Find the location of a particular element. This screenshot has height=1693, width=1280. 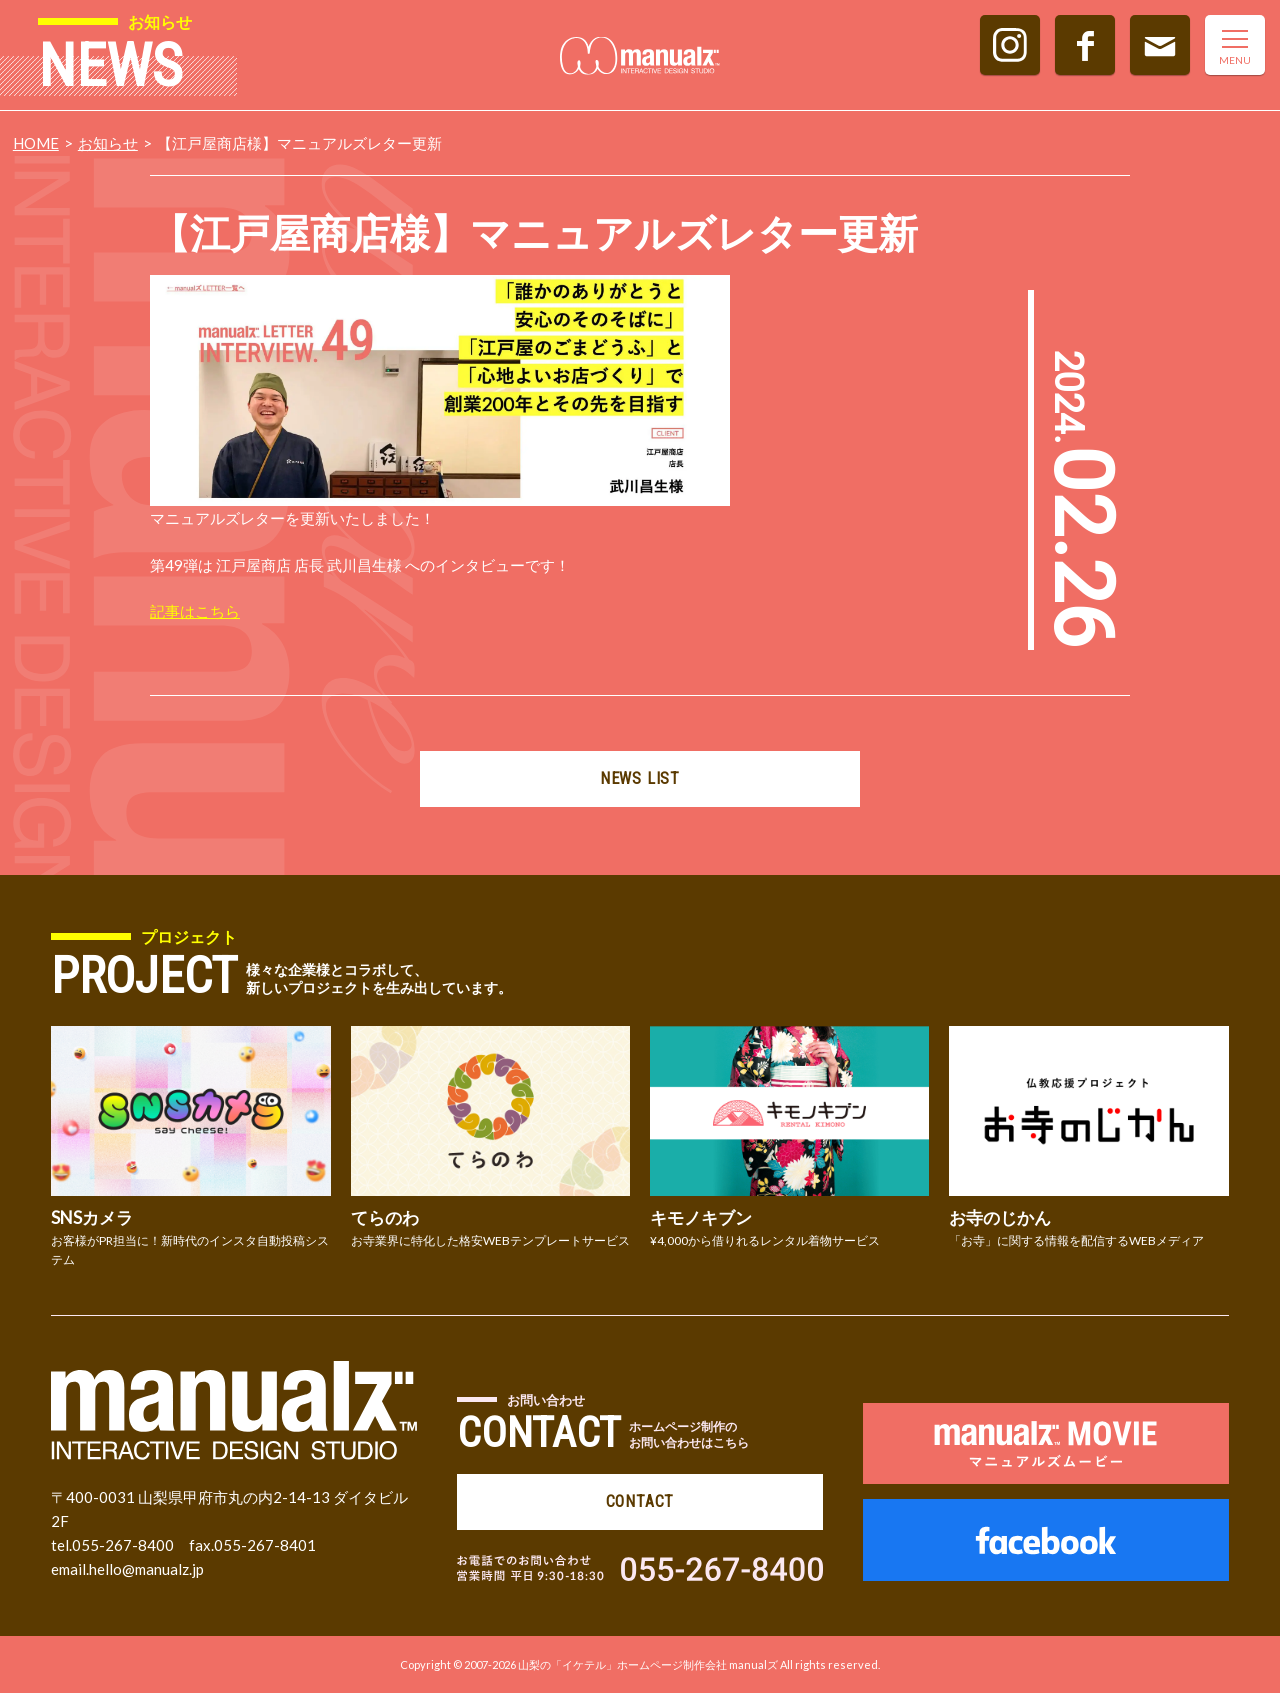

HOME is located at coordinates (36, 143).